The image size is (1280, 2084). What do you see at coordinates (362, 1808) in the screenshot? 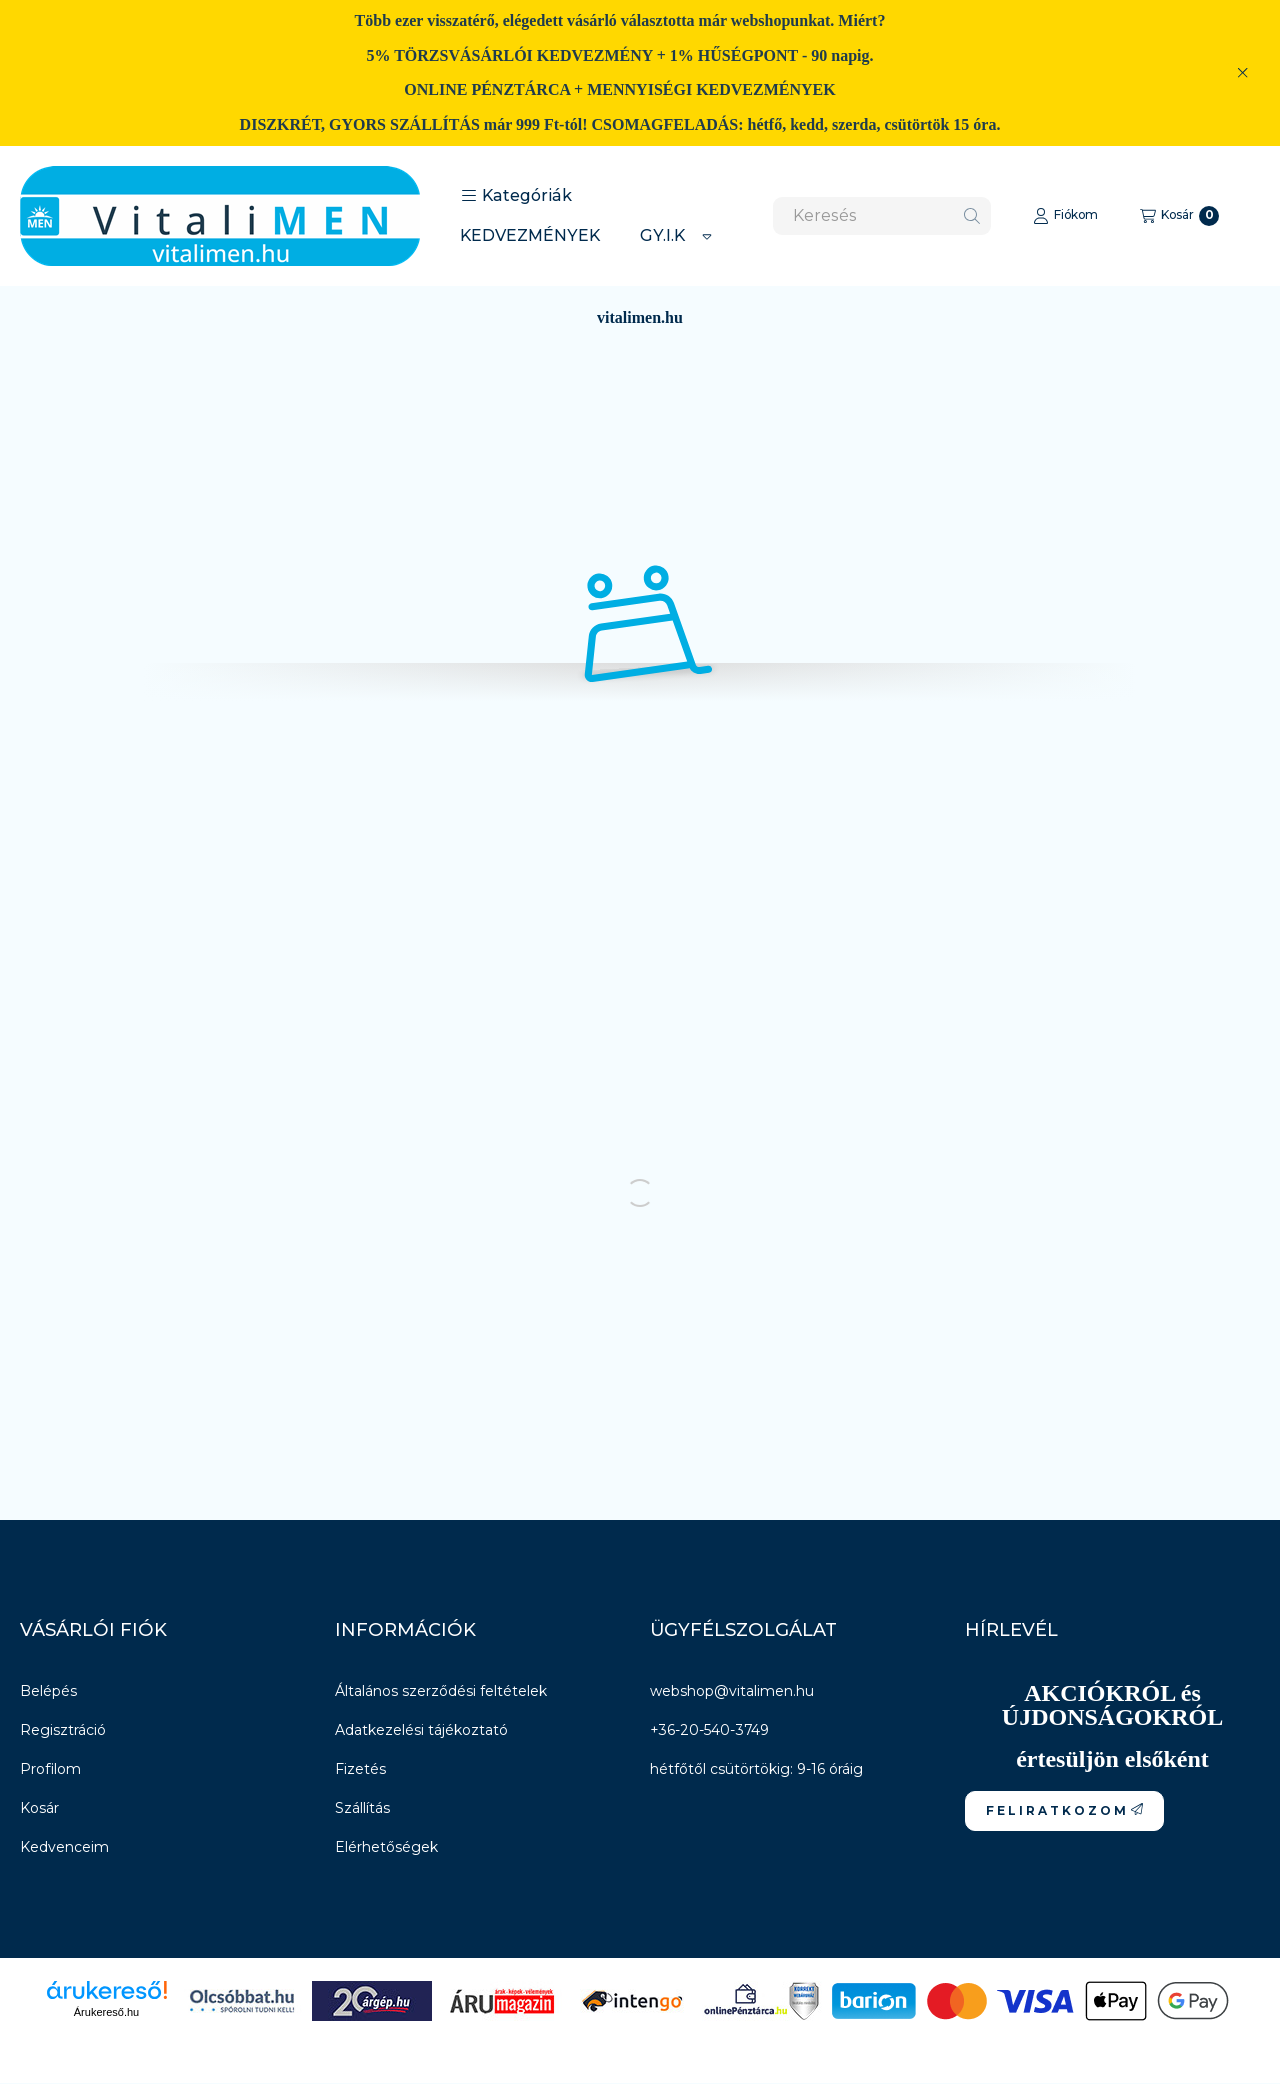
I see `Szállítás` at bounding box center [362, 1808].